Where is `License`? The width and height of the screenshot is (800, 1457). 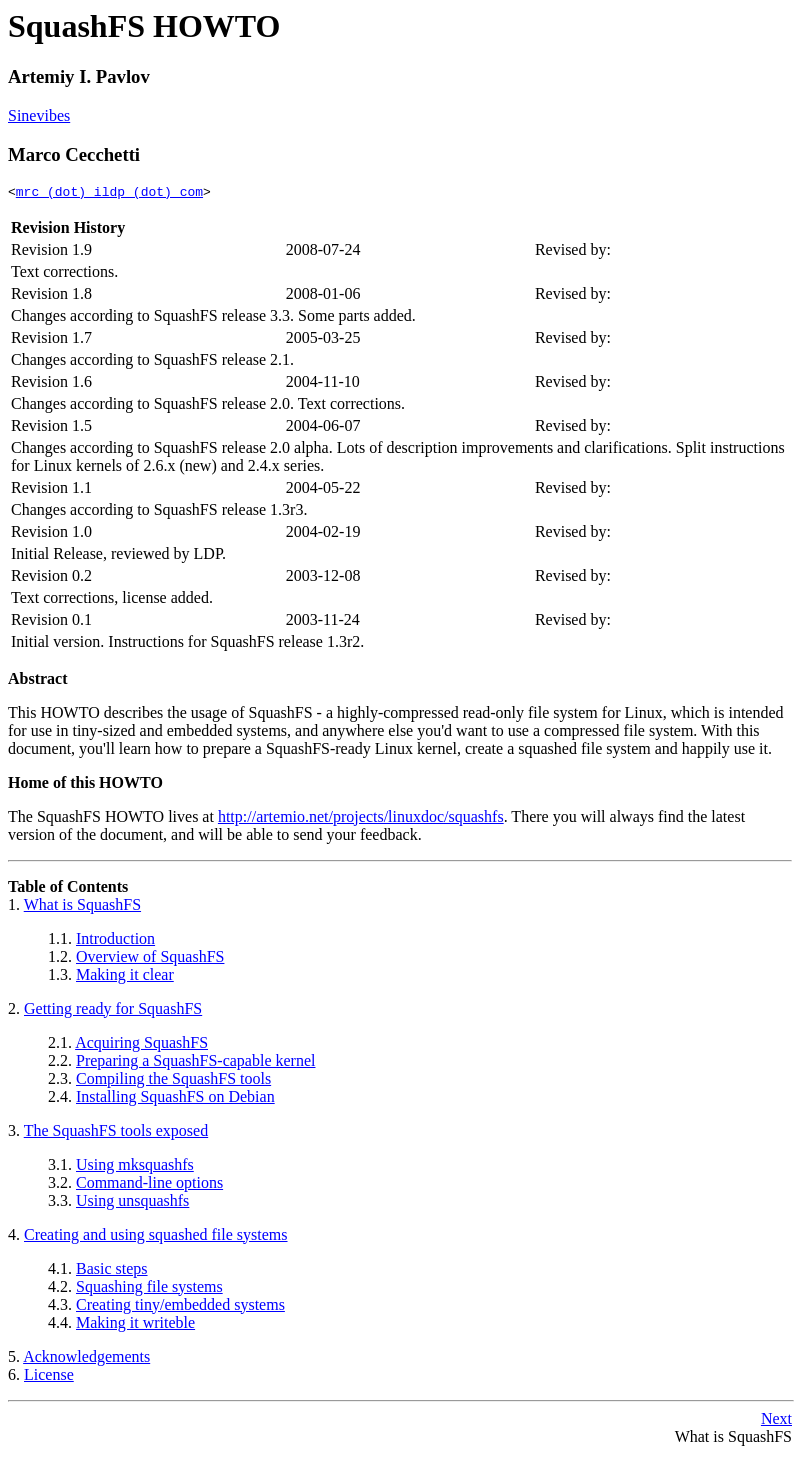 License is located at coordinates (49, 1377).